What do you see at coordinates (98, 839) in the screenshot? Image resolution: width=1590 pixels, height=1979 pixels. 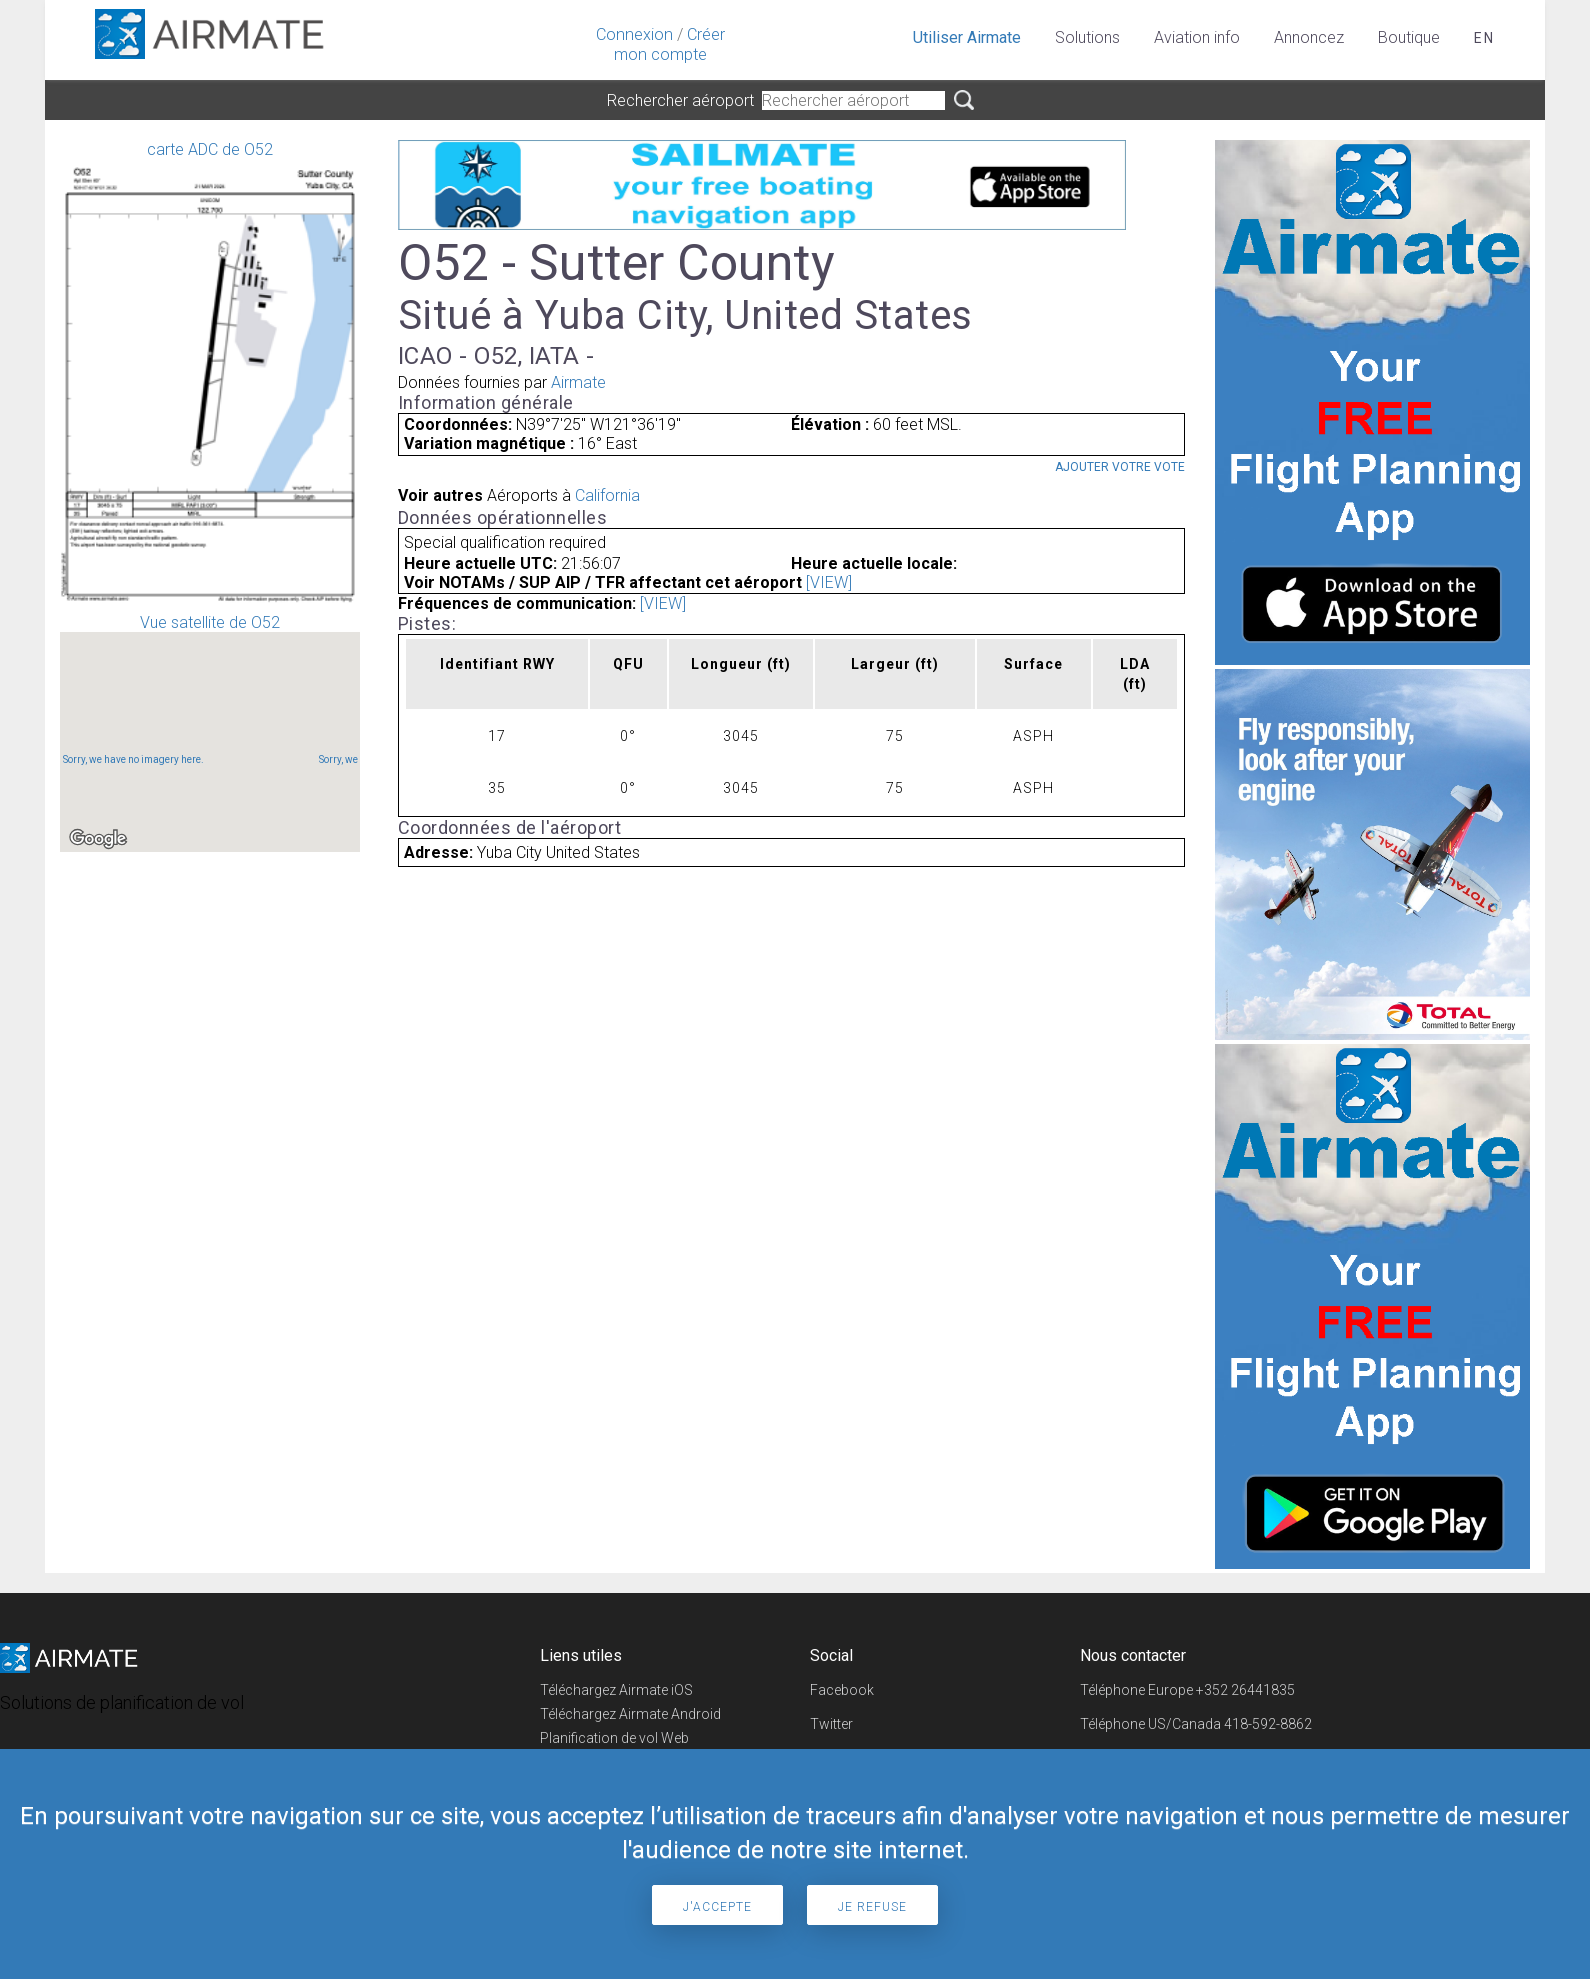 I see `[Open this area in Google Maps (opens a new window)]` at bounding box center [98, 839].